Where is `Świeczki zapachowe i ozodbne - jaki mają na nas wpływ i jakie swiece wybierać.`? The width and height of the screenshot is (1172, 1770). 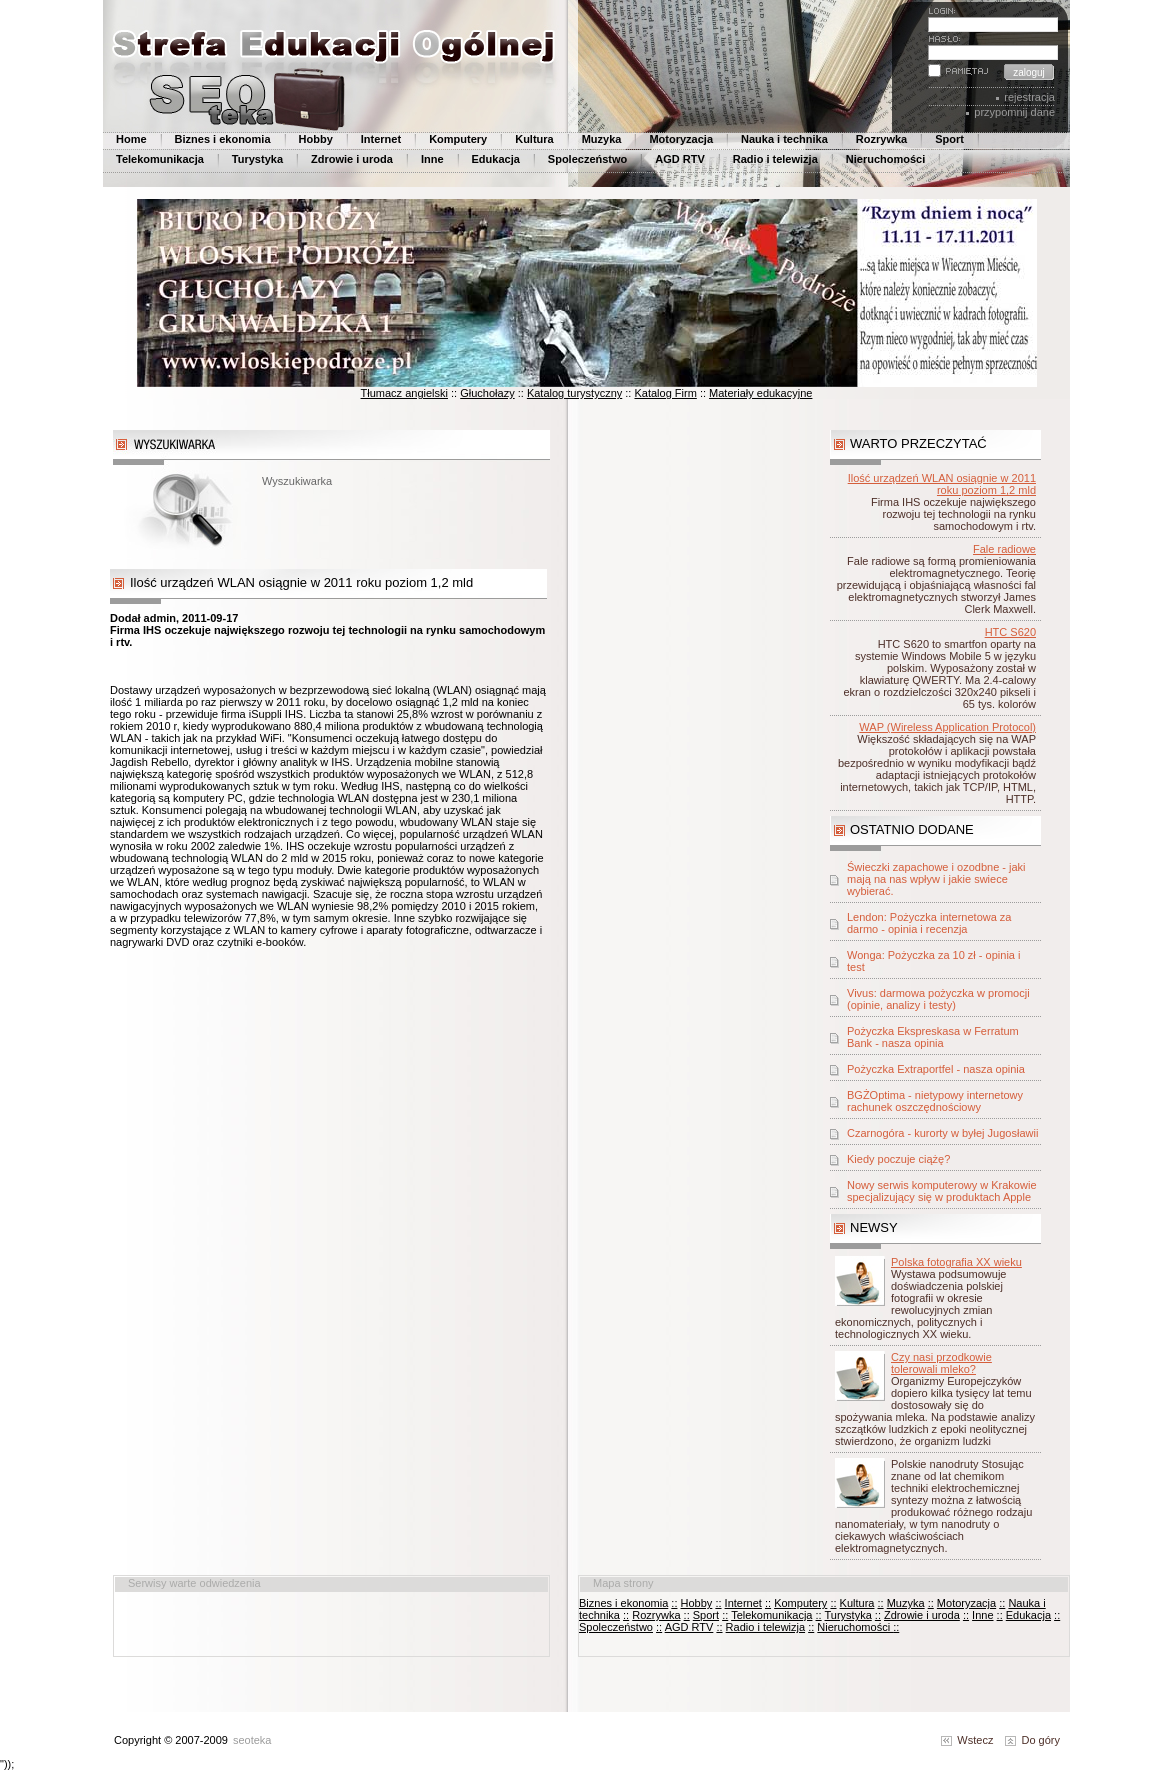
Świeczki zapachowe i ozodbne - jaki mają na nas wpływ i jakie swiece wybierać. is located at coordinates (936, 879).